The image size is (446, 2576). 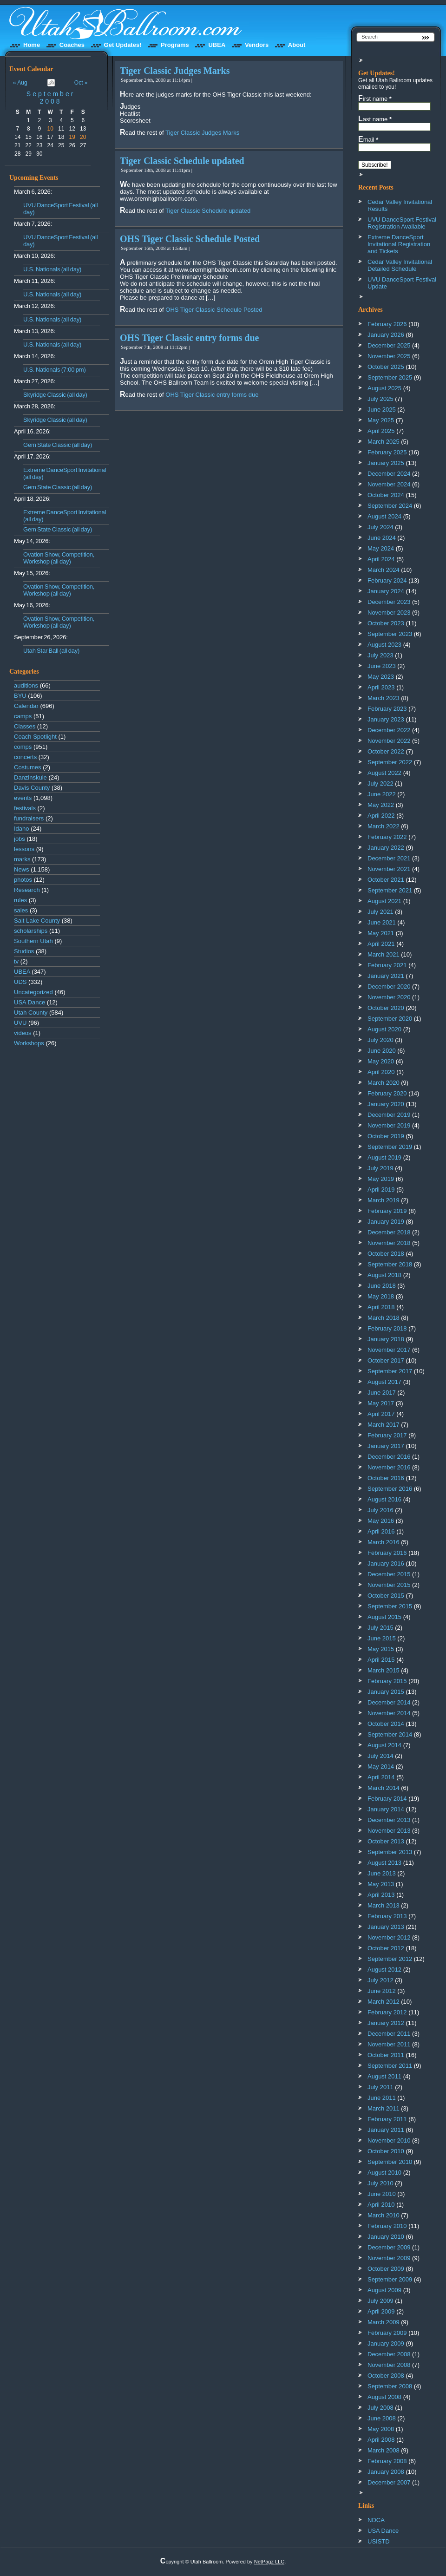 What do you see at coordinates (383, 2450) in the screenshot?
I see `March 2008` at bounding box center [383, 2450].